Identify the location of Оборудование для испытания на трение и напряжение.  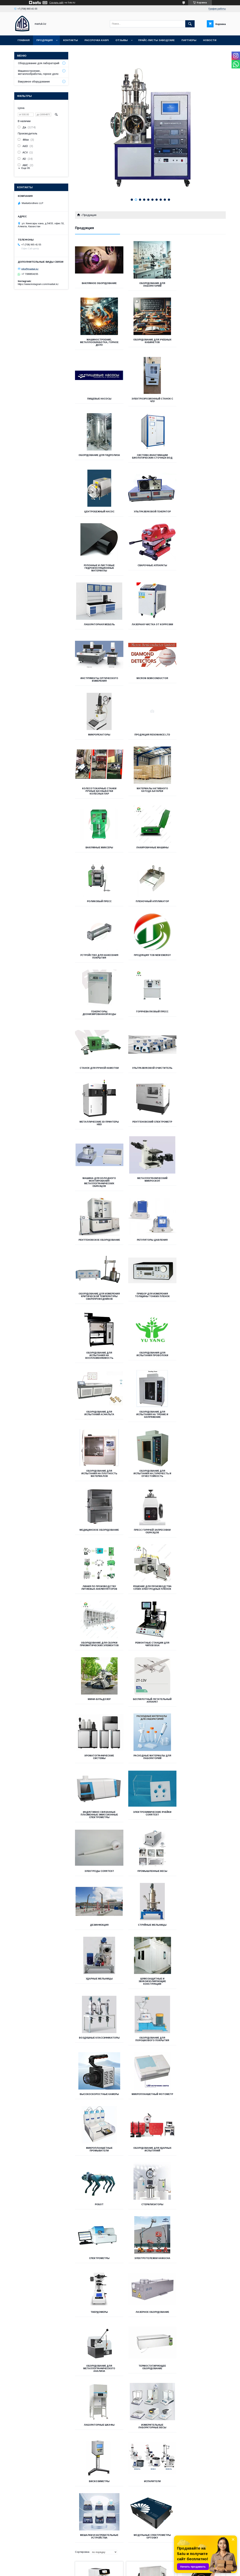
(202, 1033).